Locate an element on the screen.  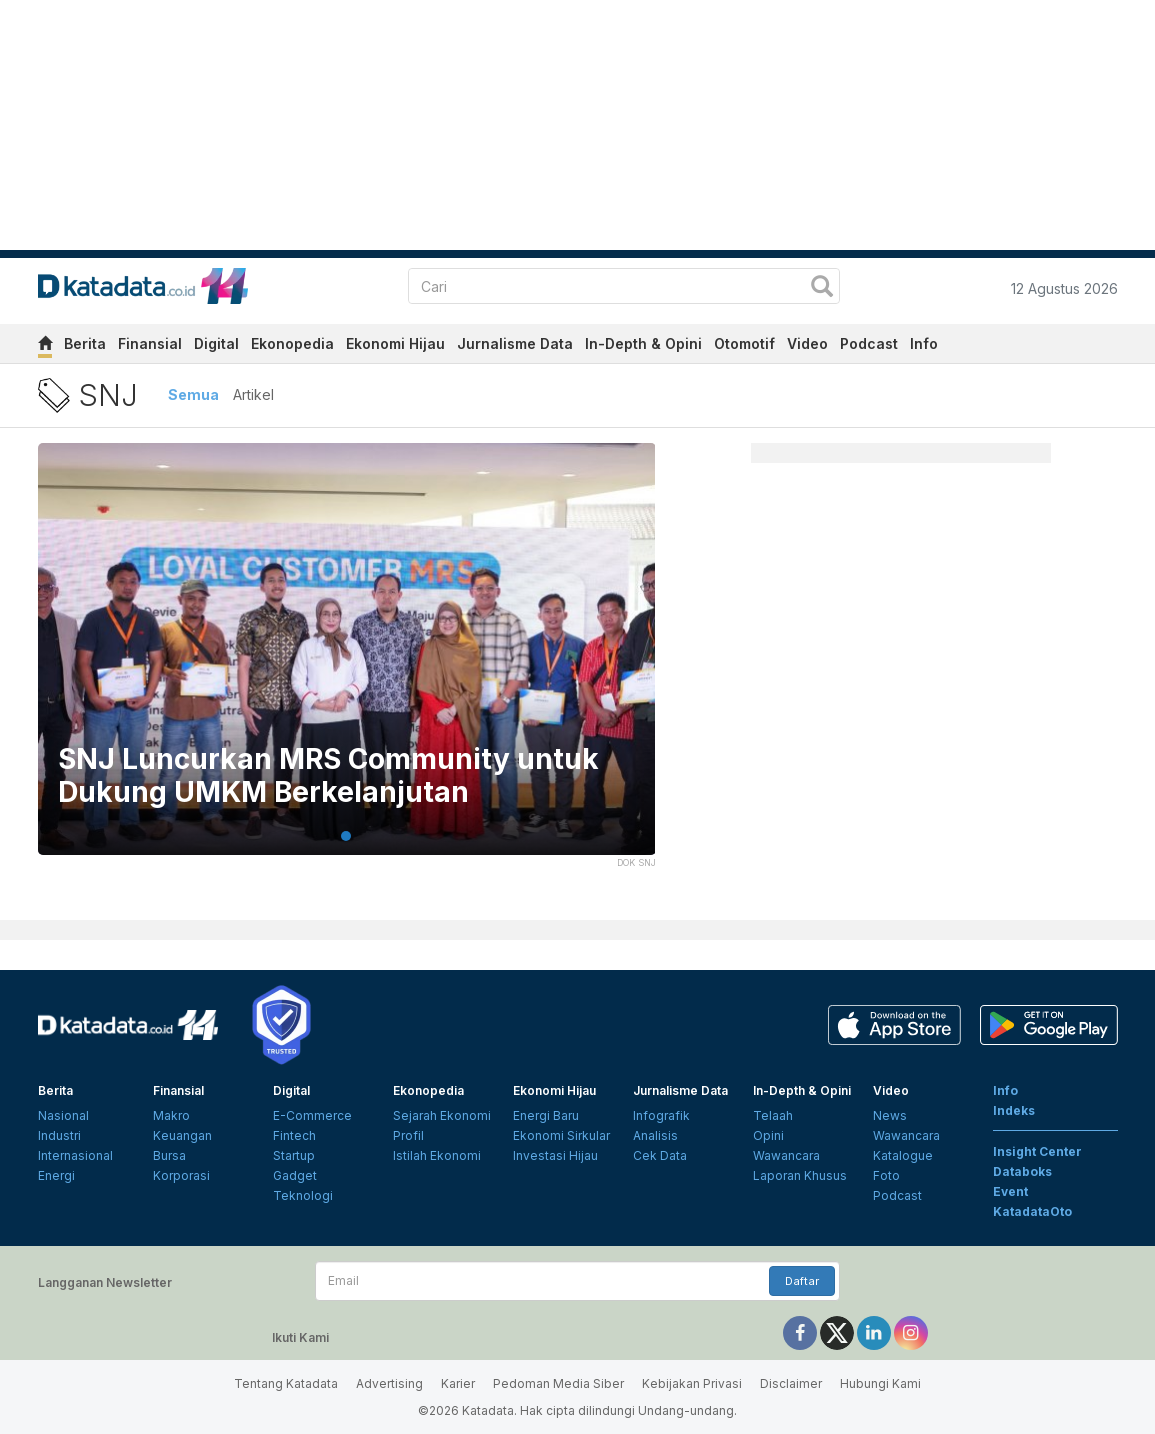
Kebijakan Privasi is located at coordinates (692, 1383).